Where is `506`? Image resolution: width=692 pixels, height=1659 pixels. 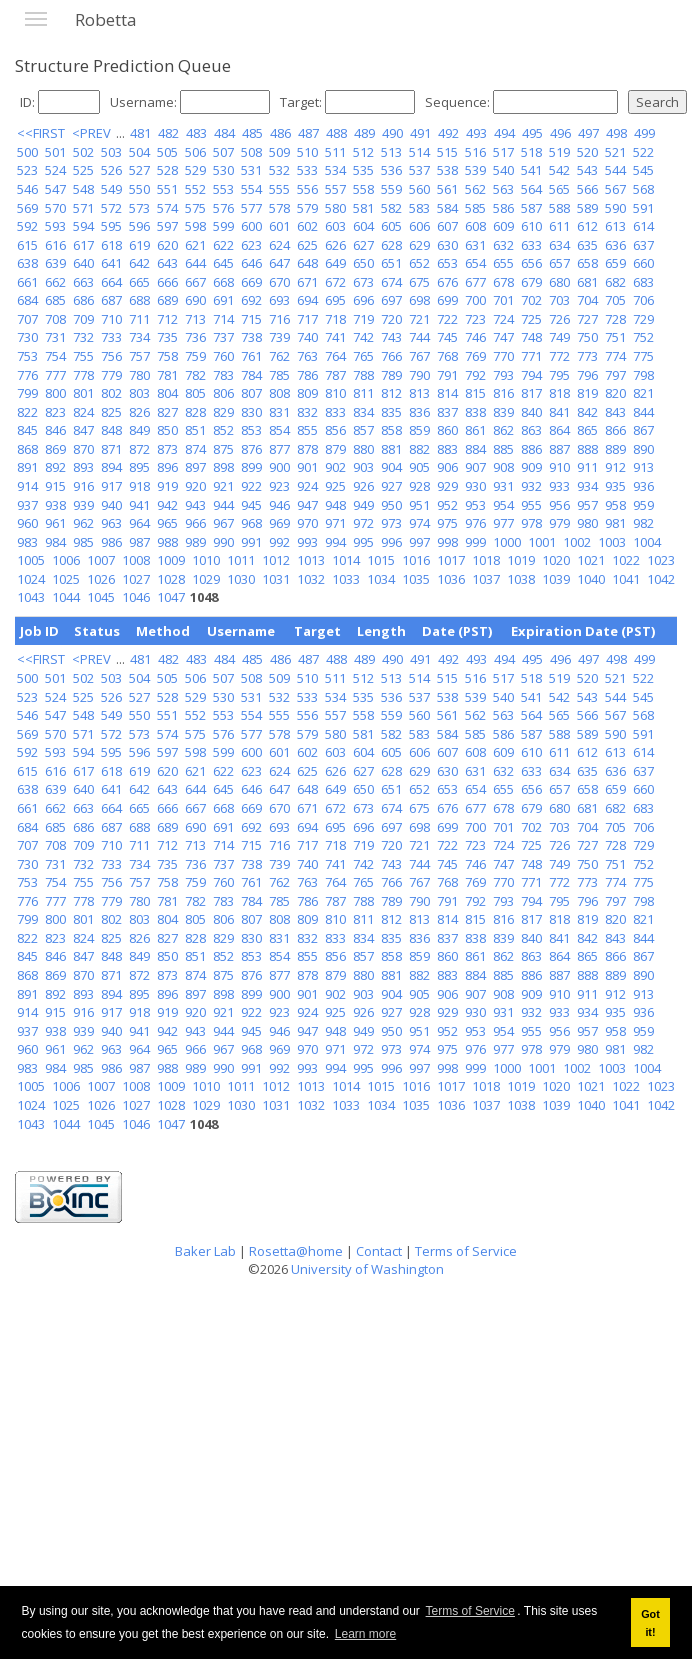
506 is located at coordinates (195, 152).